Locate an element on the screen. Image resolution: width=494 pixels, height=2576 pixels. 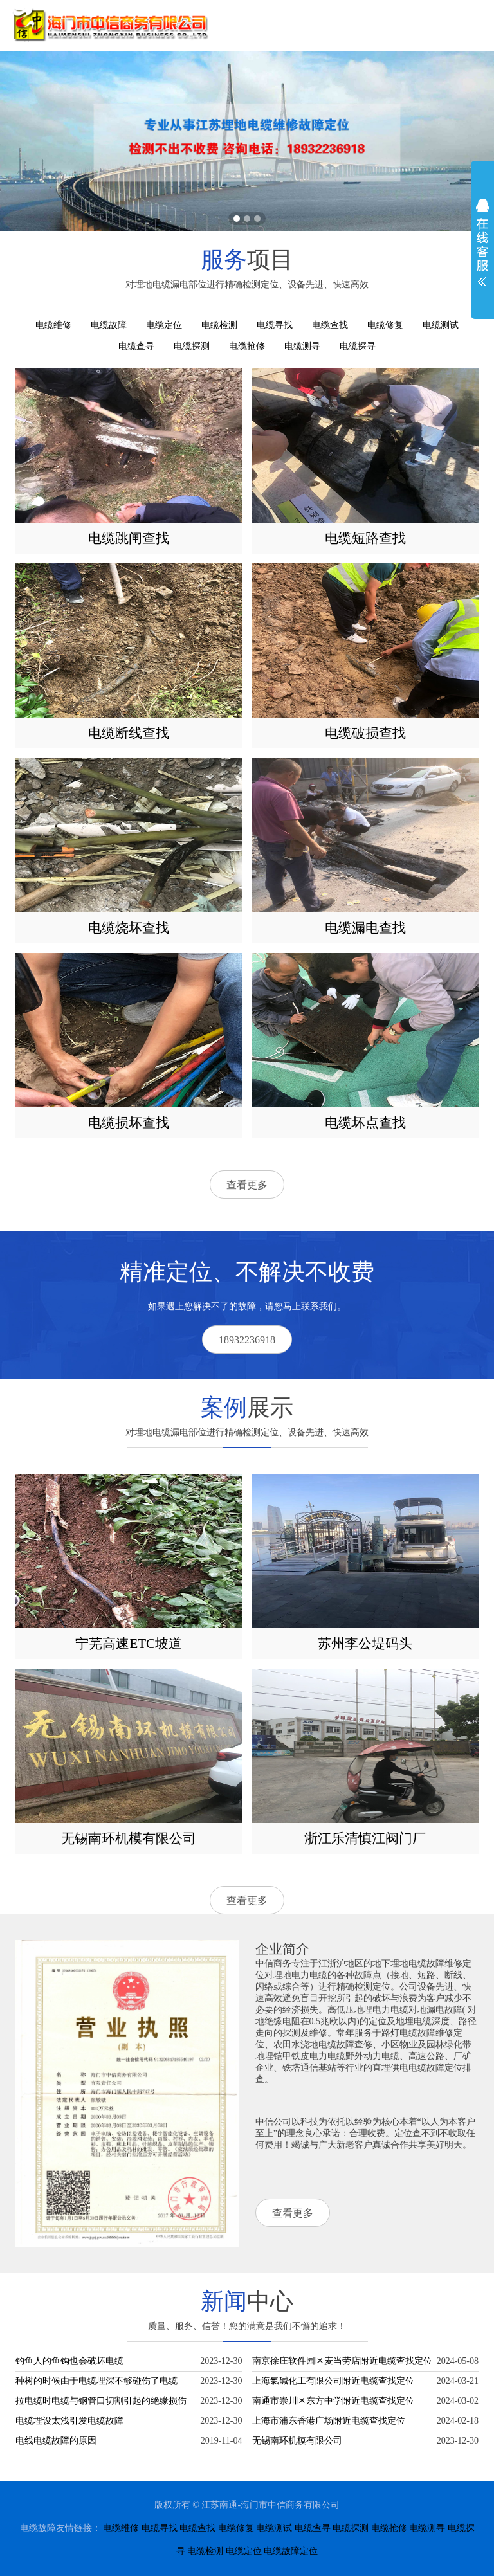
拉电缆时电缆与钢管口切割引起的绝缘损伤 is located at coordinates (101, 2401).